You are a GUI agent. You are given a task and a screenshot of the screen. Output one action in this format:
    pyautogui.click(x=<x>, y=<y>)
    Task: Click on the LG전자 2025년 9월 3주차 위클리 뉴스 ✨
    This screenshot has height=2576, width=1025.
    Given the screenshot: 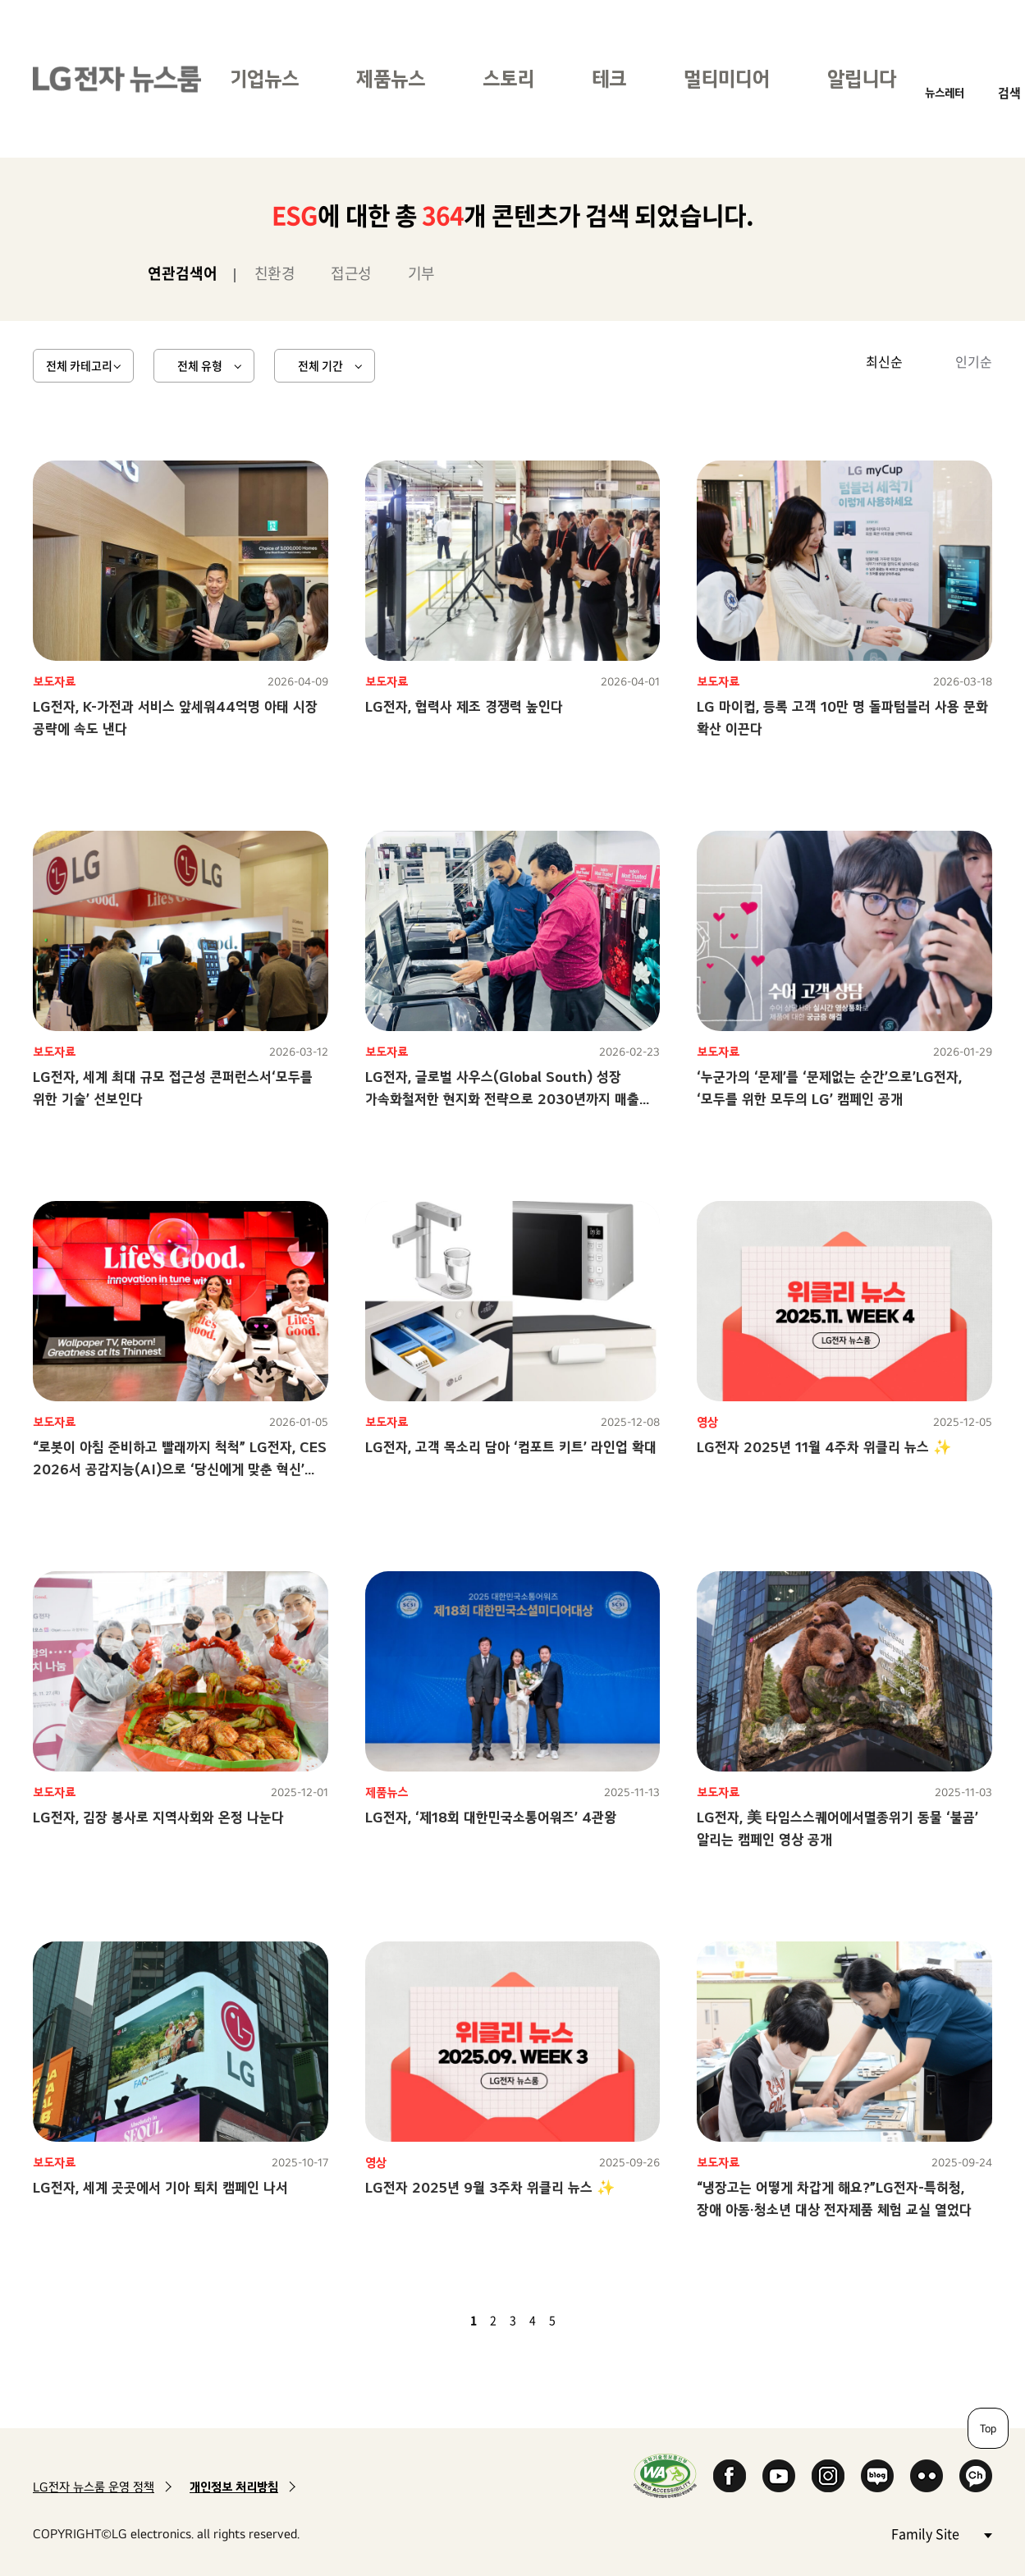 What is the action you would take?
    pyautogui.click(x=490, y=2187)
    